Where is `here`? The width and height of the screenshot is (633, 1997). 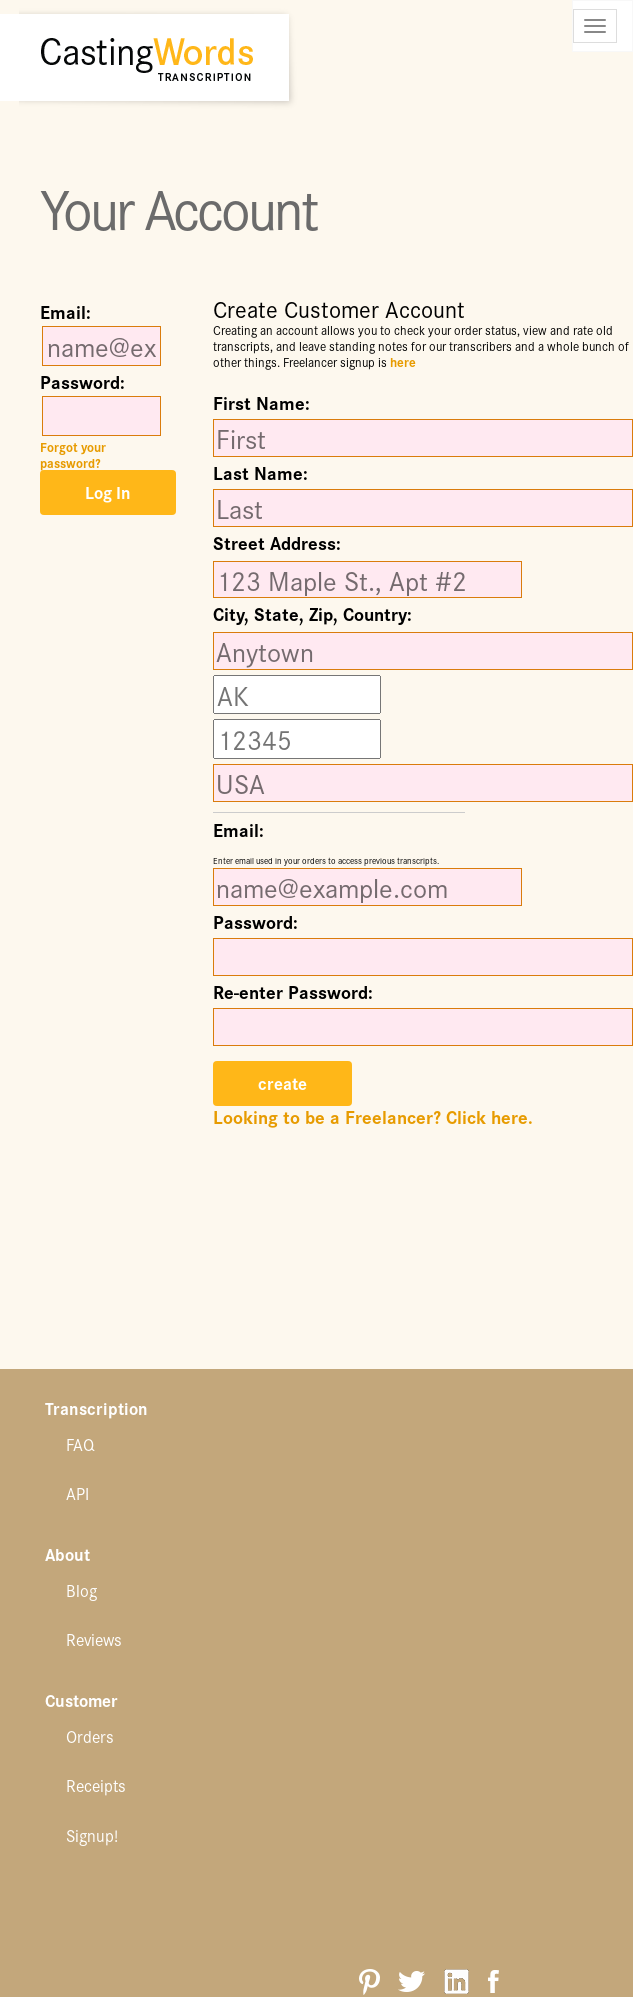
here is located at coordinates (403, 361).